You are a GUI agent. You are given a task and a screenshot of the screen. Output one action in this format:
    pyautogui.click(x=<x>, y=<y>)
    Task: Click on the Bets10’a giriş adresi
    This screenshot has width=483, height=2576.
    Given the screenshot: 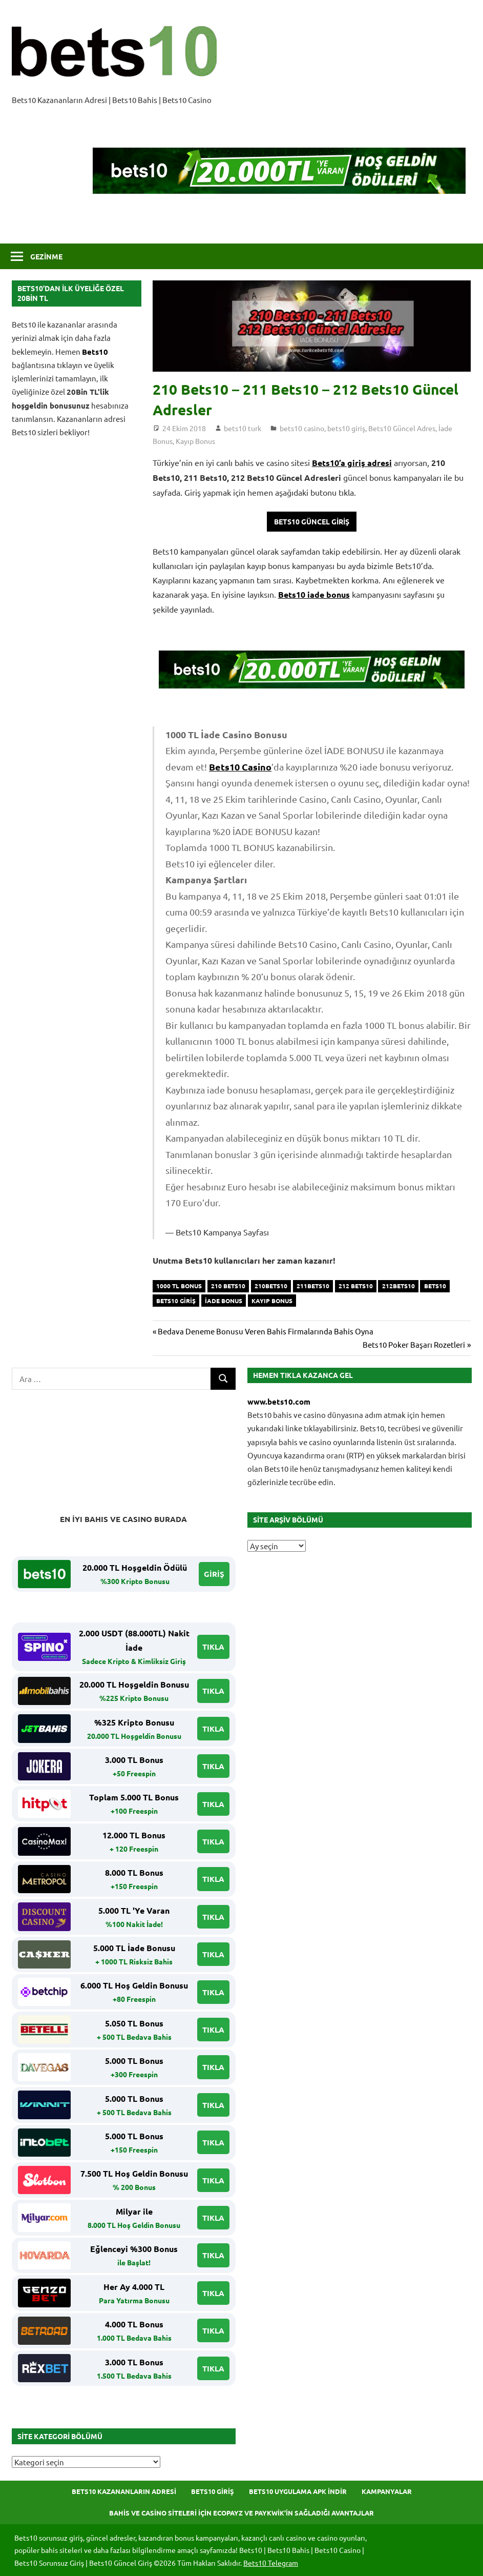 What is the action you would take?
    pyautogui.click(x=352, y=462)
    